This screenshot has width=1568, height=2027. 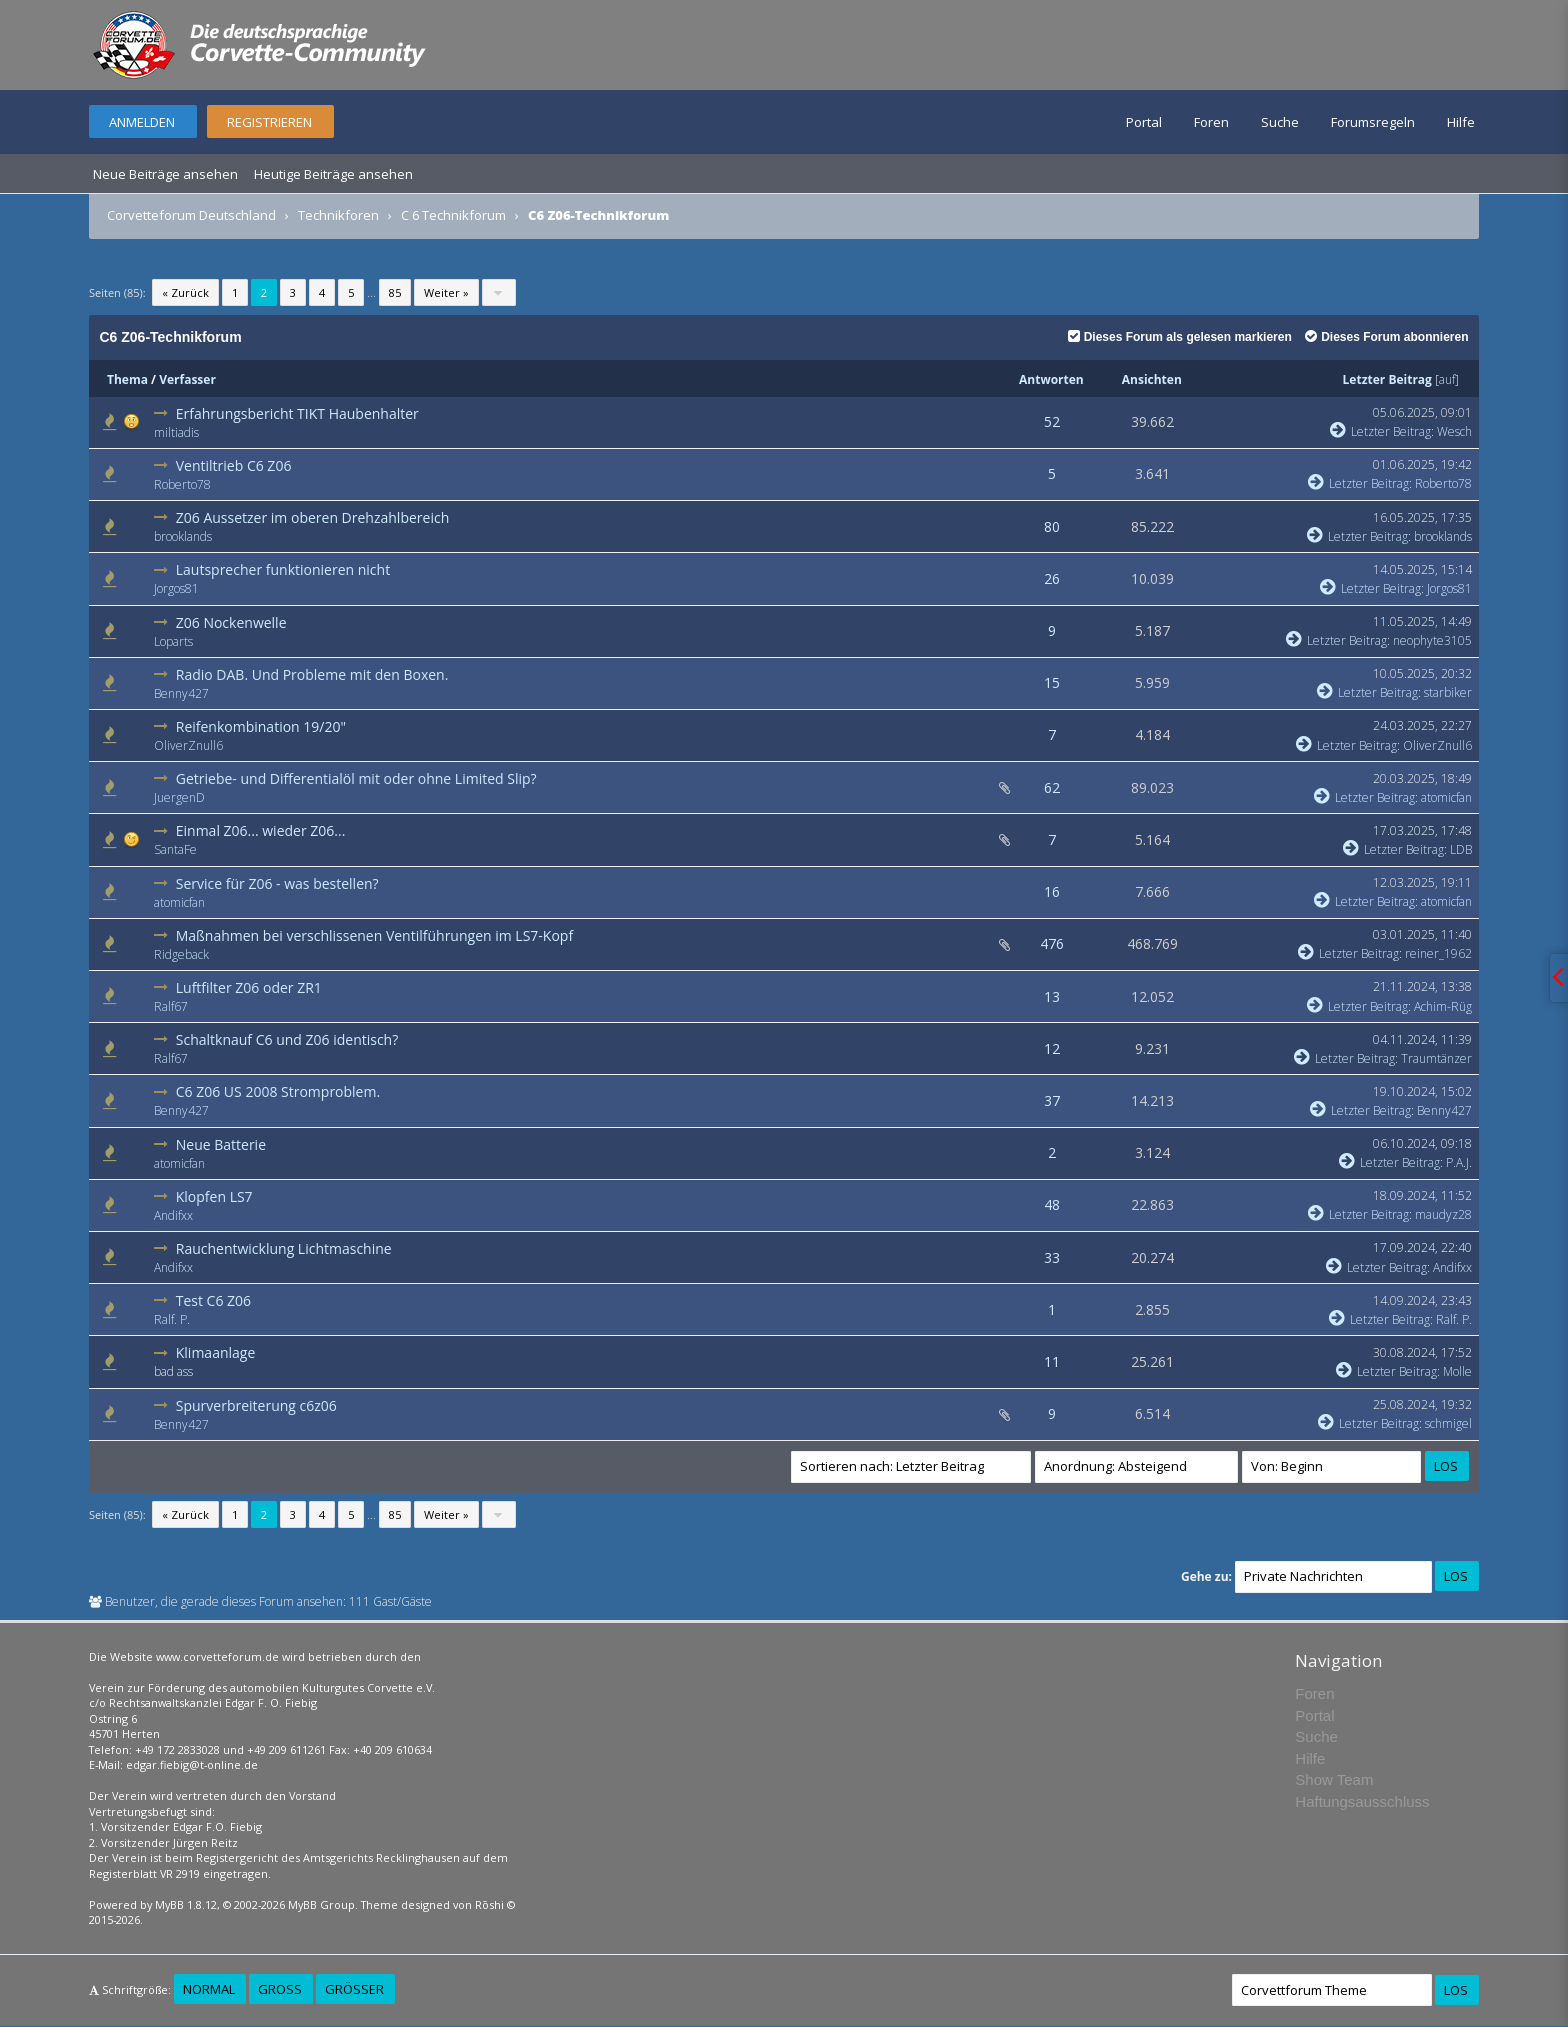 I want to click on Lautsprecher funktionieren nicht, so click(x=283, y=569).